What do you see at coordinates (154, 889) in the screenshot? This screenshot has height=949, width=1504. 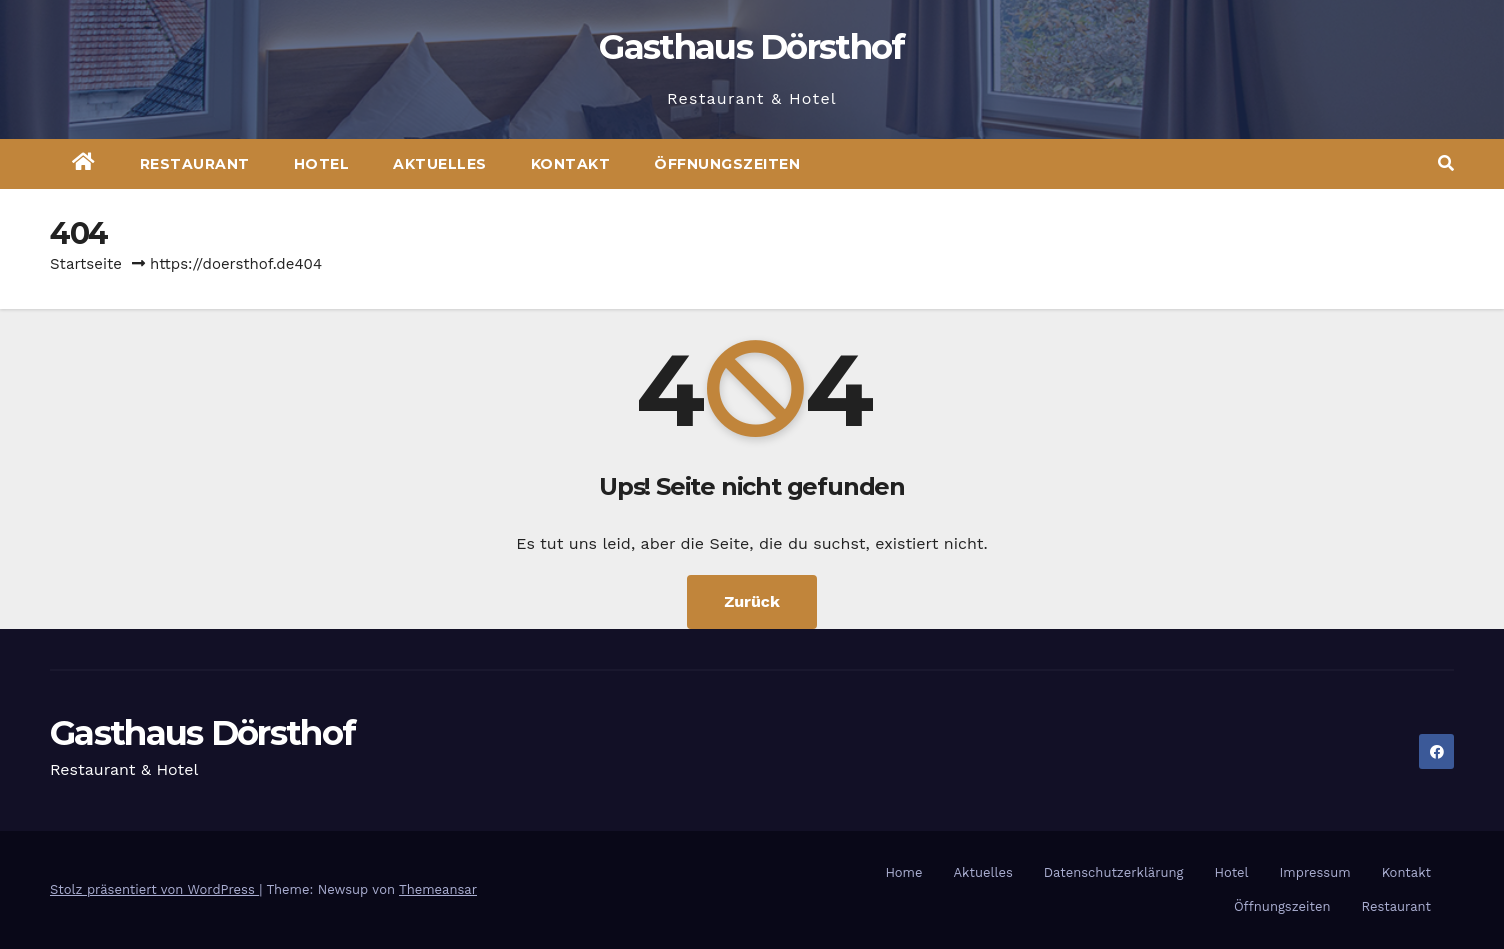 I see `Stolz präsentiert von WordPress` at bounding box center [154, 889].